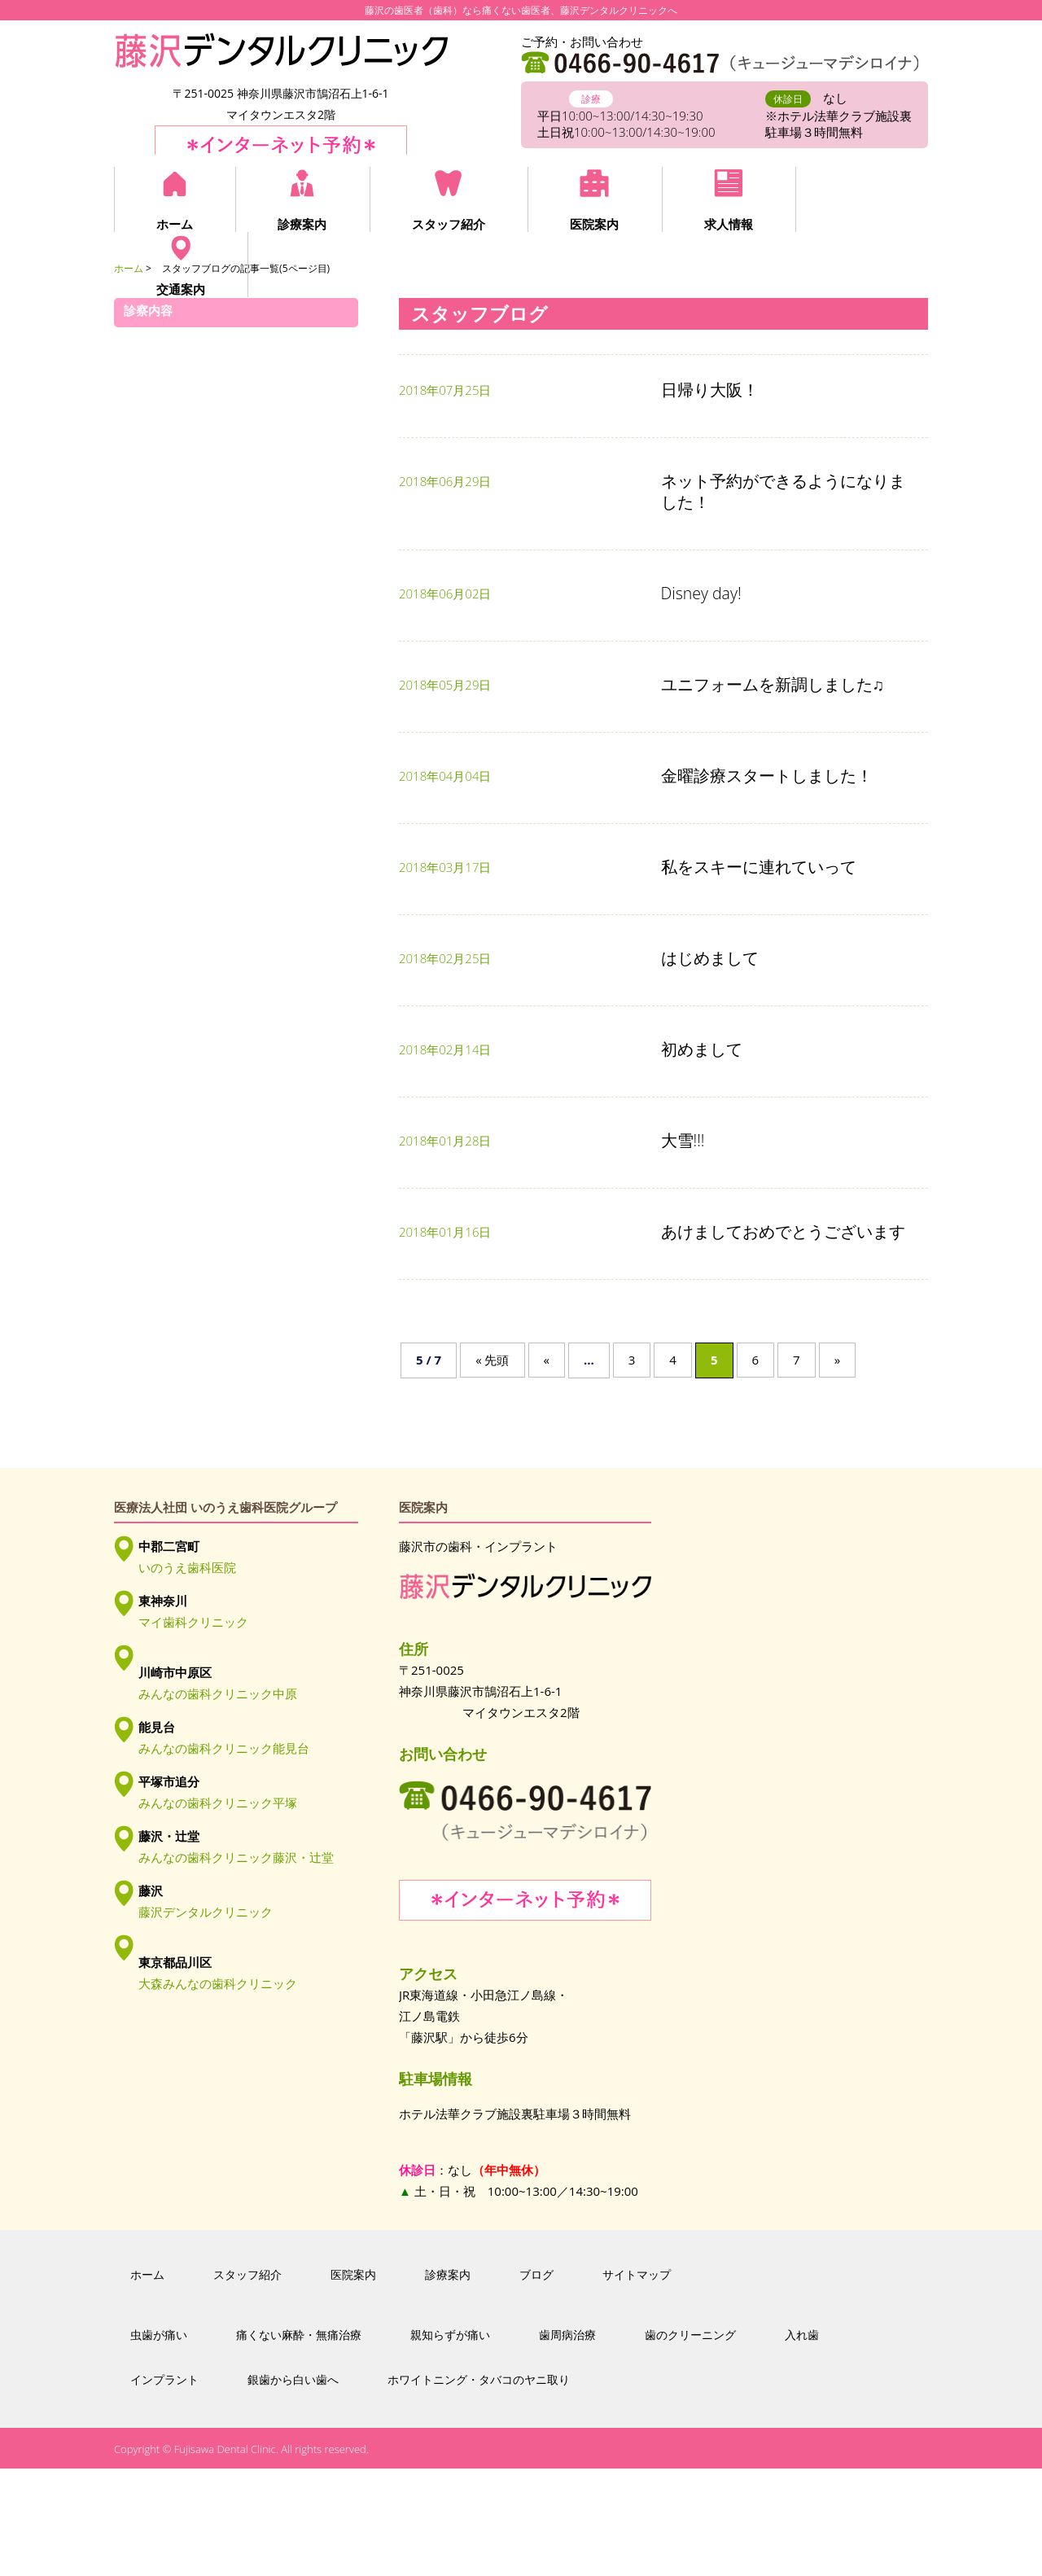 The height and width of the screenshot is (2576, 1042). What do you see at coordinates (217, 1693) in the screenshot?
I see `みんなの歯科クリニック中原` at bounding box center [217, 1693].